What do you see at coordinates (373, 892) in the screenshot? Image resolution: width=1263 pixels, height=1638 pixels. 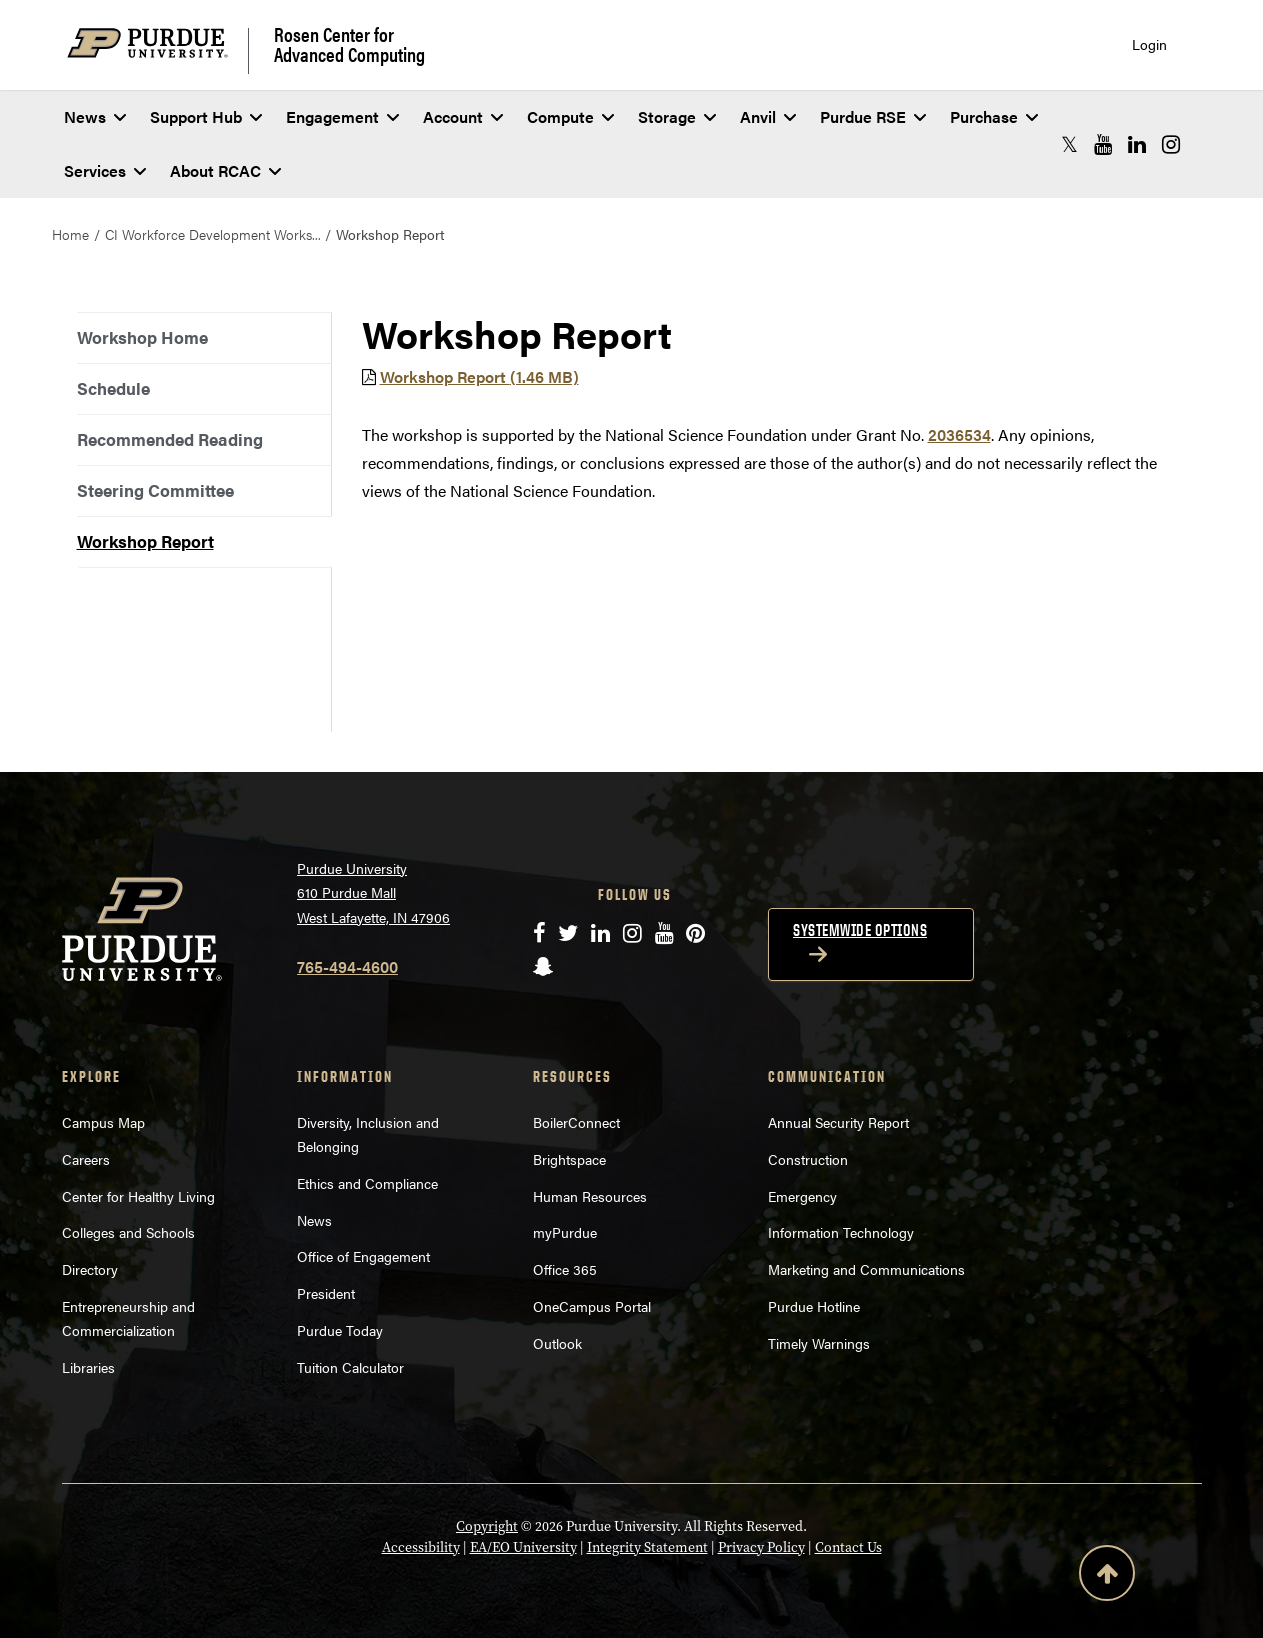 I see `Purdue University 610 Purdue Mall West Lafayette, IN 47906` at bounding box center [373, 892].